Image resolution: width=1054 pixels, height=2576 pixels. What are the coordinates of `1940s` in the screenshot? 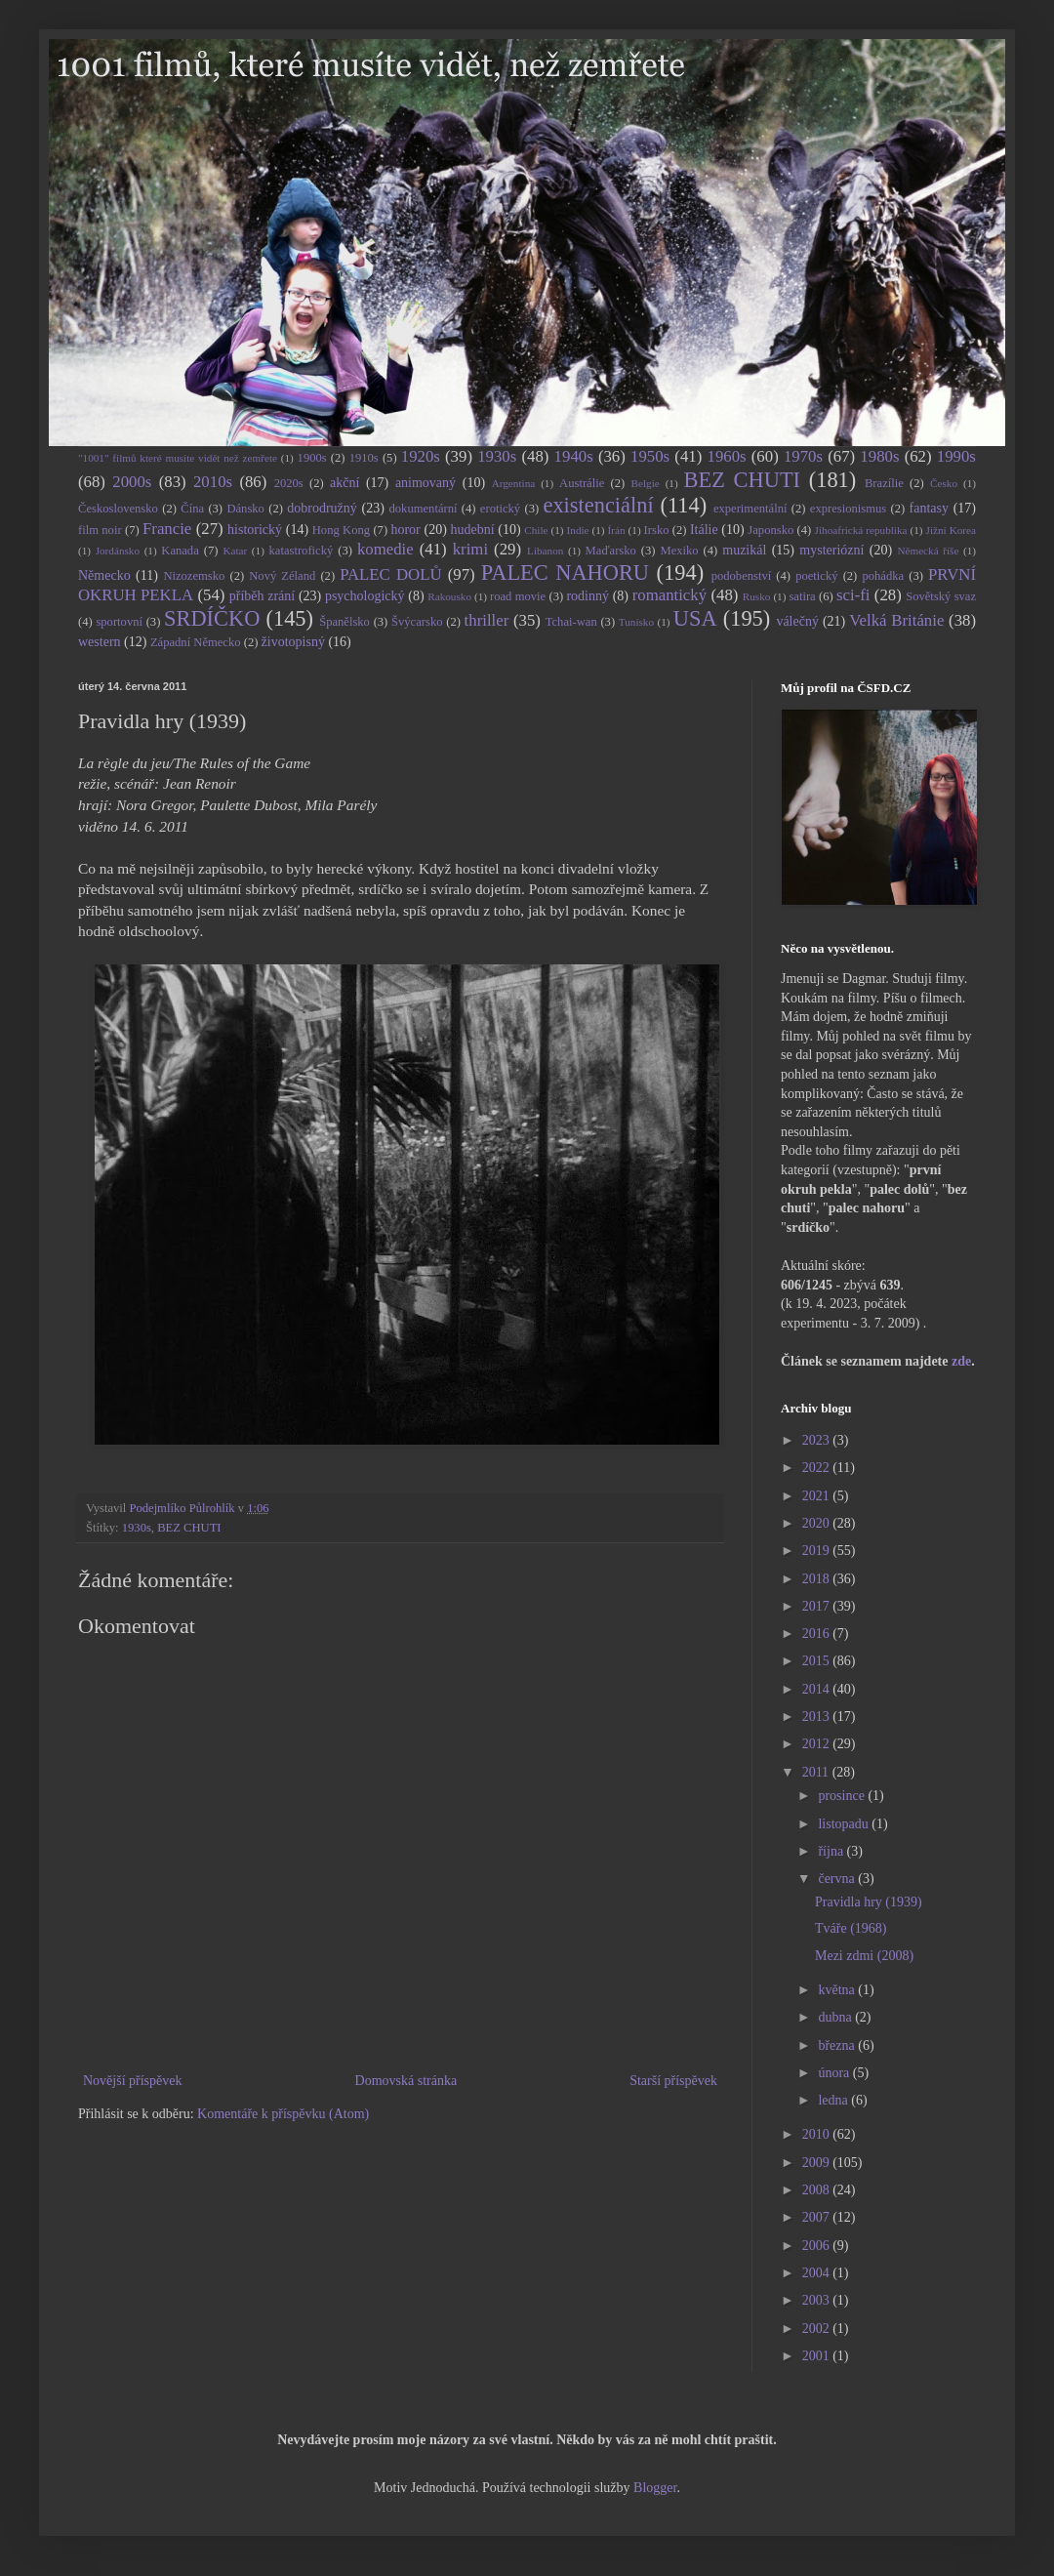 It's located at (573, 456).